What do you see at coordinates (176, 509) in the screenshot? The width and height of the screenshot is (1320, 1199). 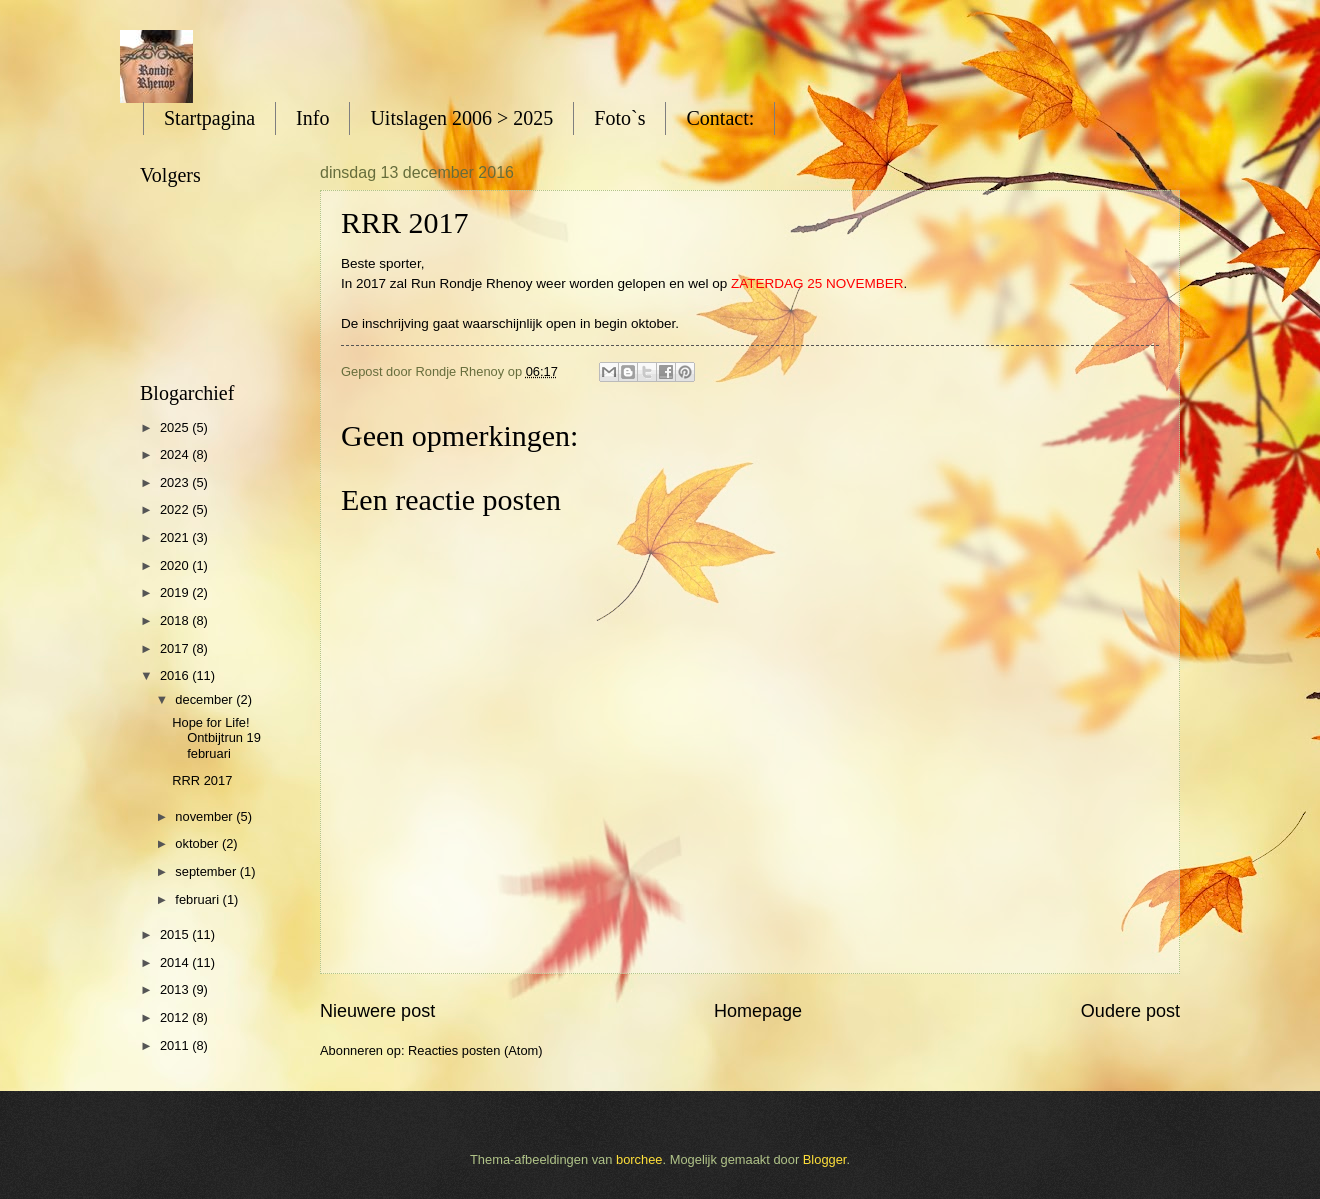 I see `2022` at bounding box center [176, 509].